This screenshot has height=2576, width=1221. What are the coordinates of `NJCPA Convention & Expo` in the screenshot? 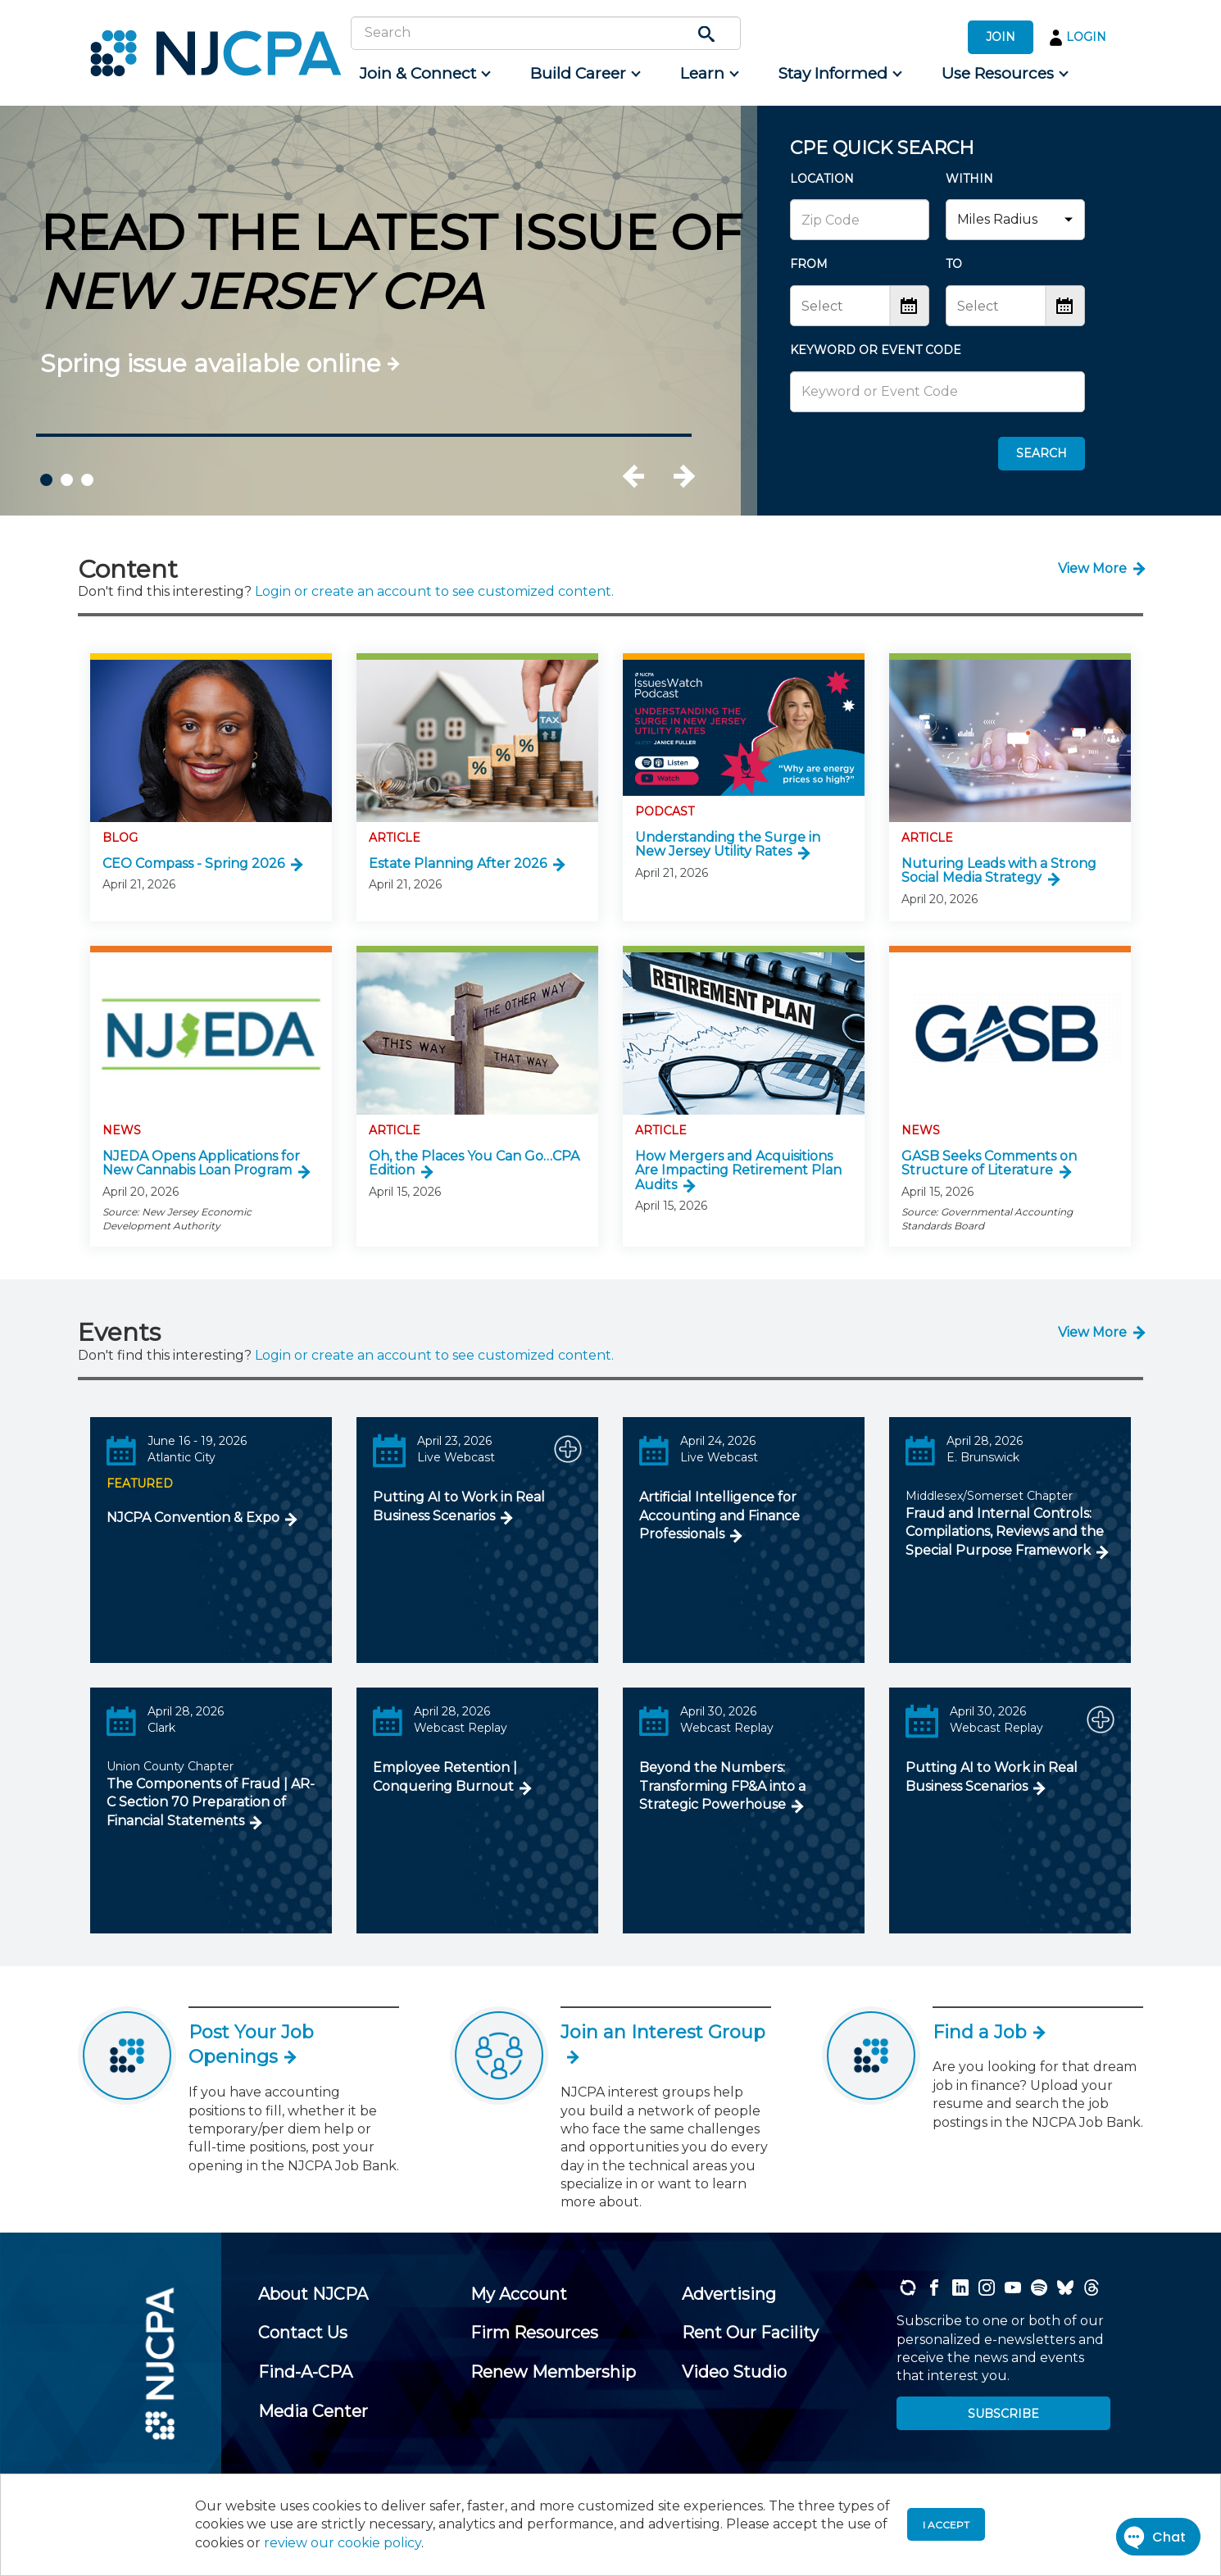 It's located at (193, 1517).